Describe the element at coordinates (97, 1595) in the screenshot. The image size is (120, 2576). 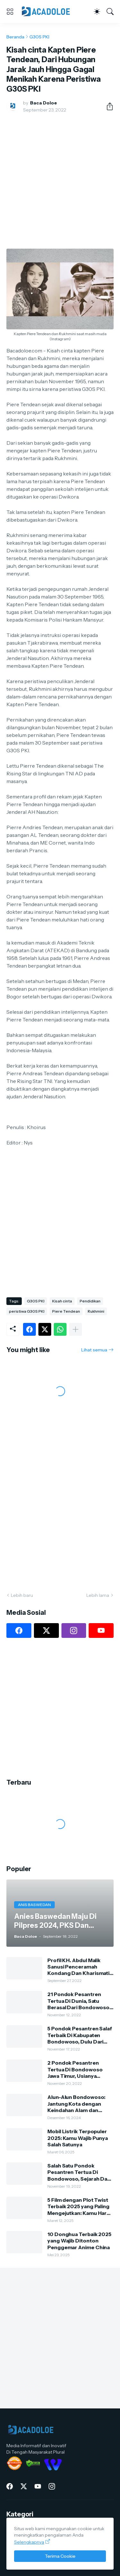
I see `Lebih lama` at that location.